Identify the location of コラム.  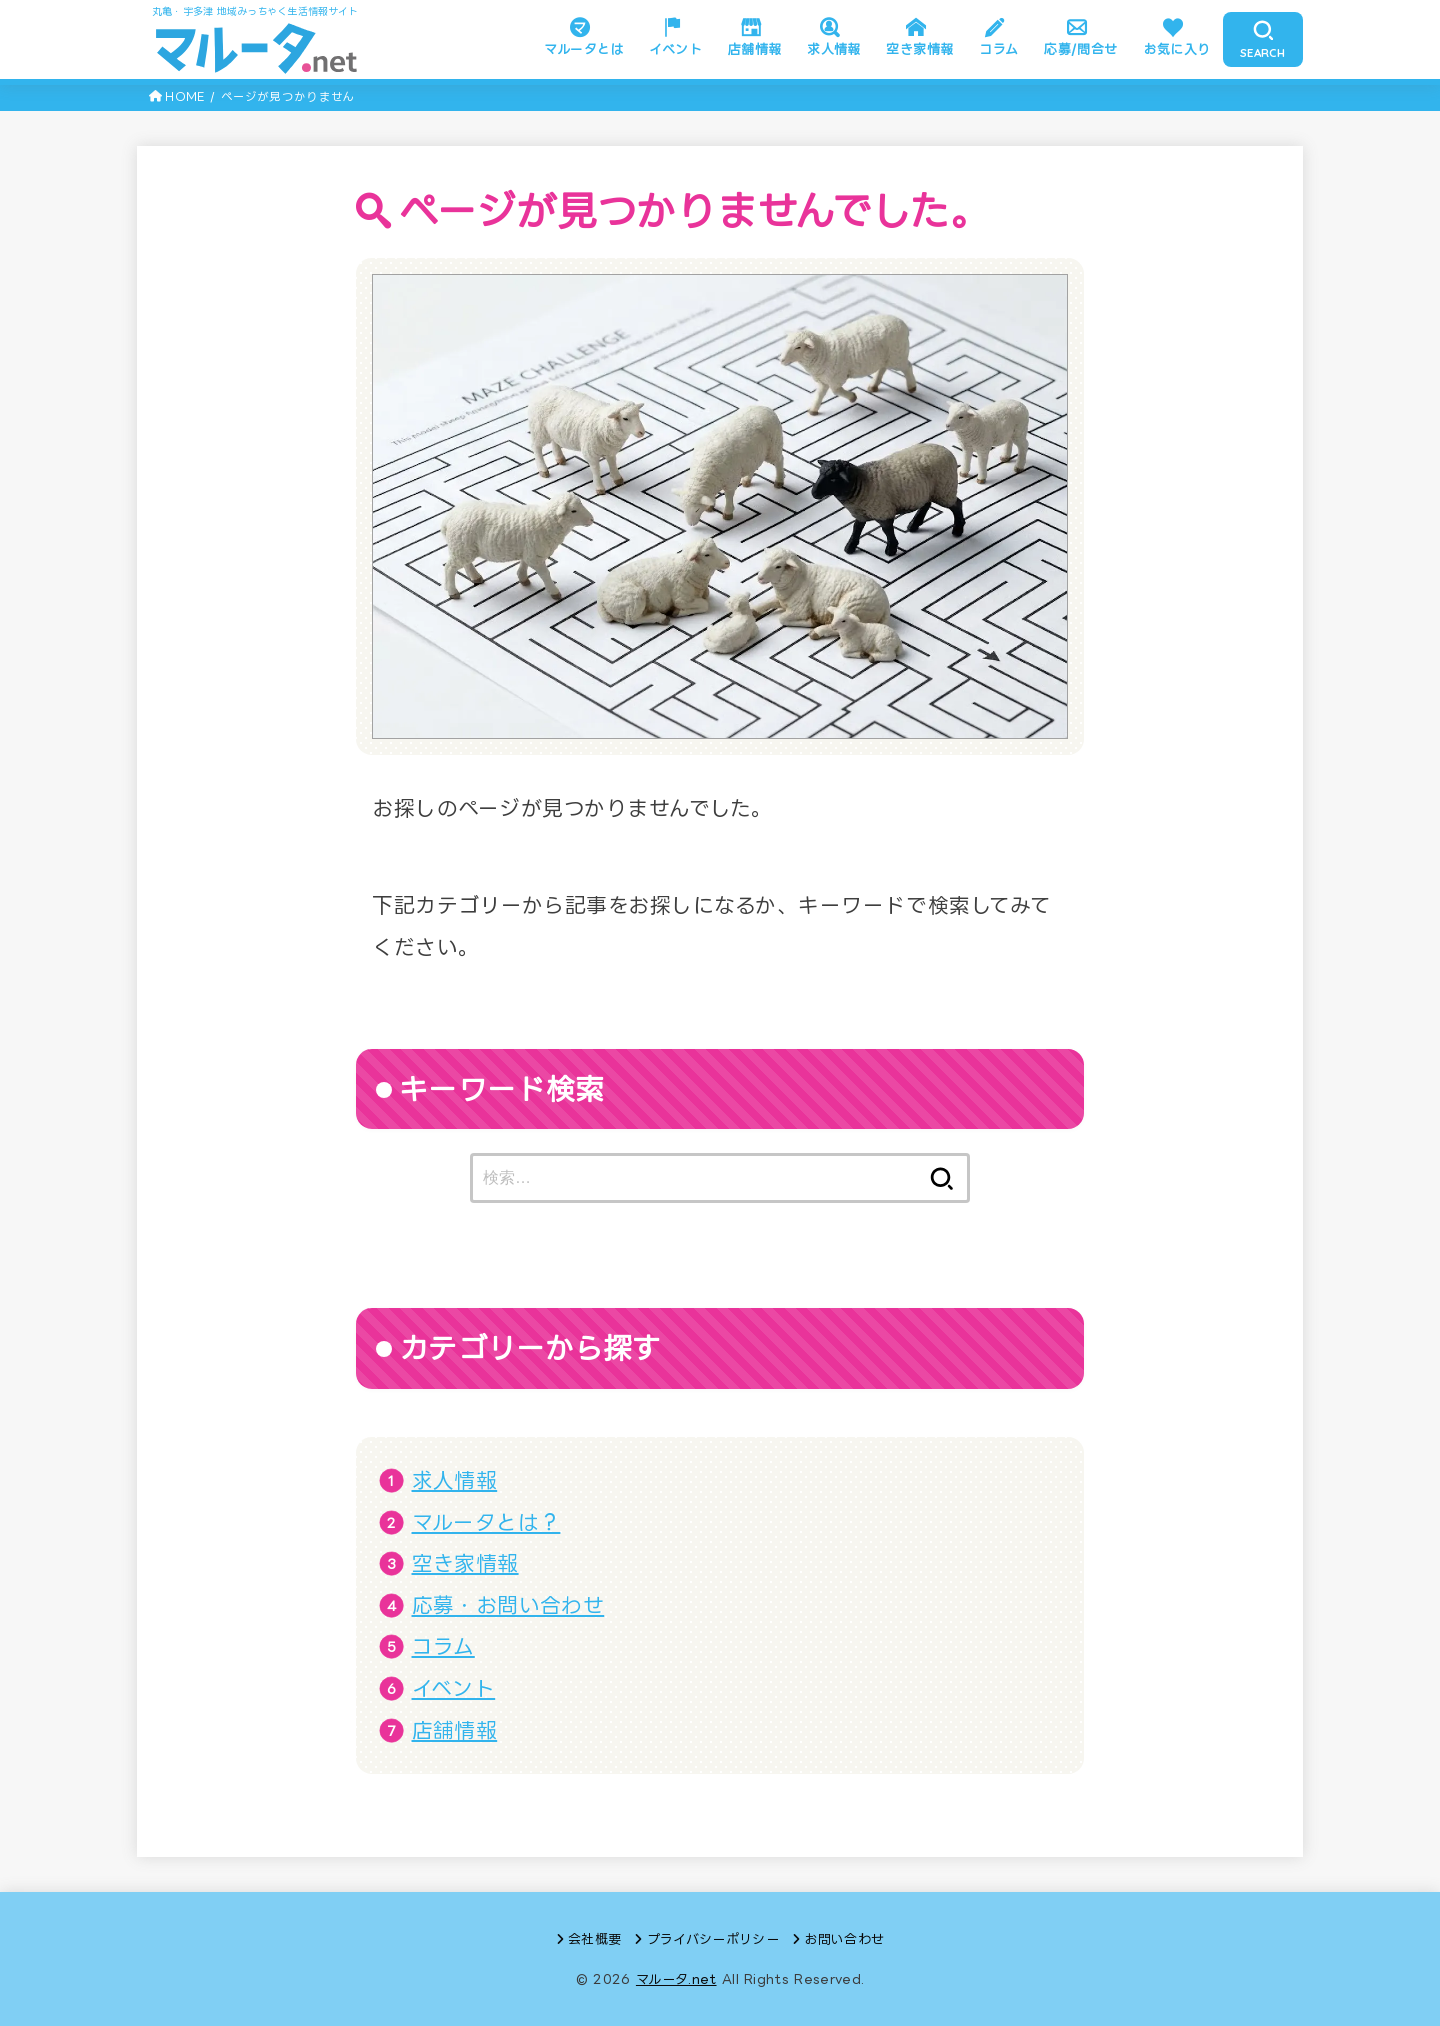
(998, 49).